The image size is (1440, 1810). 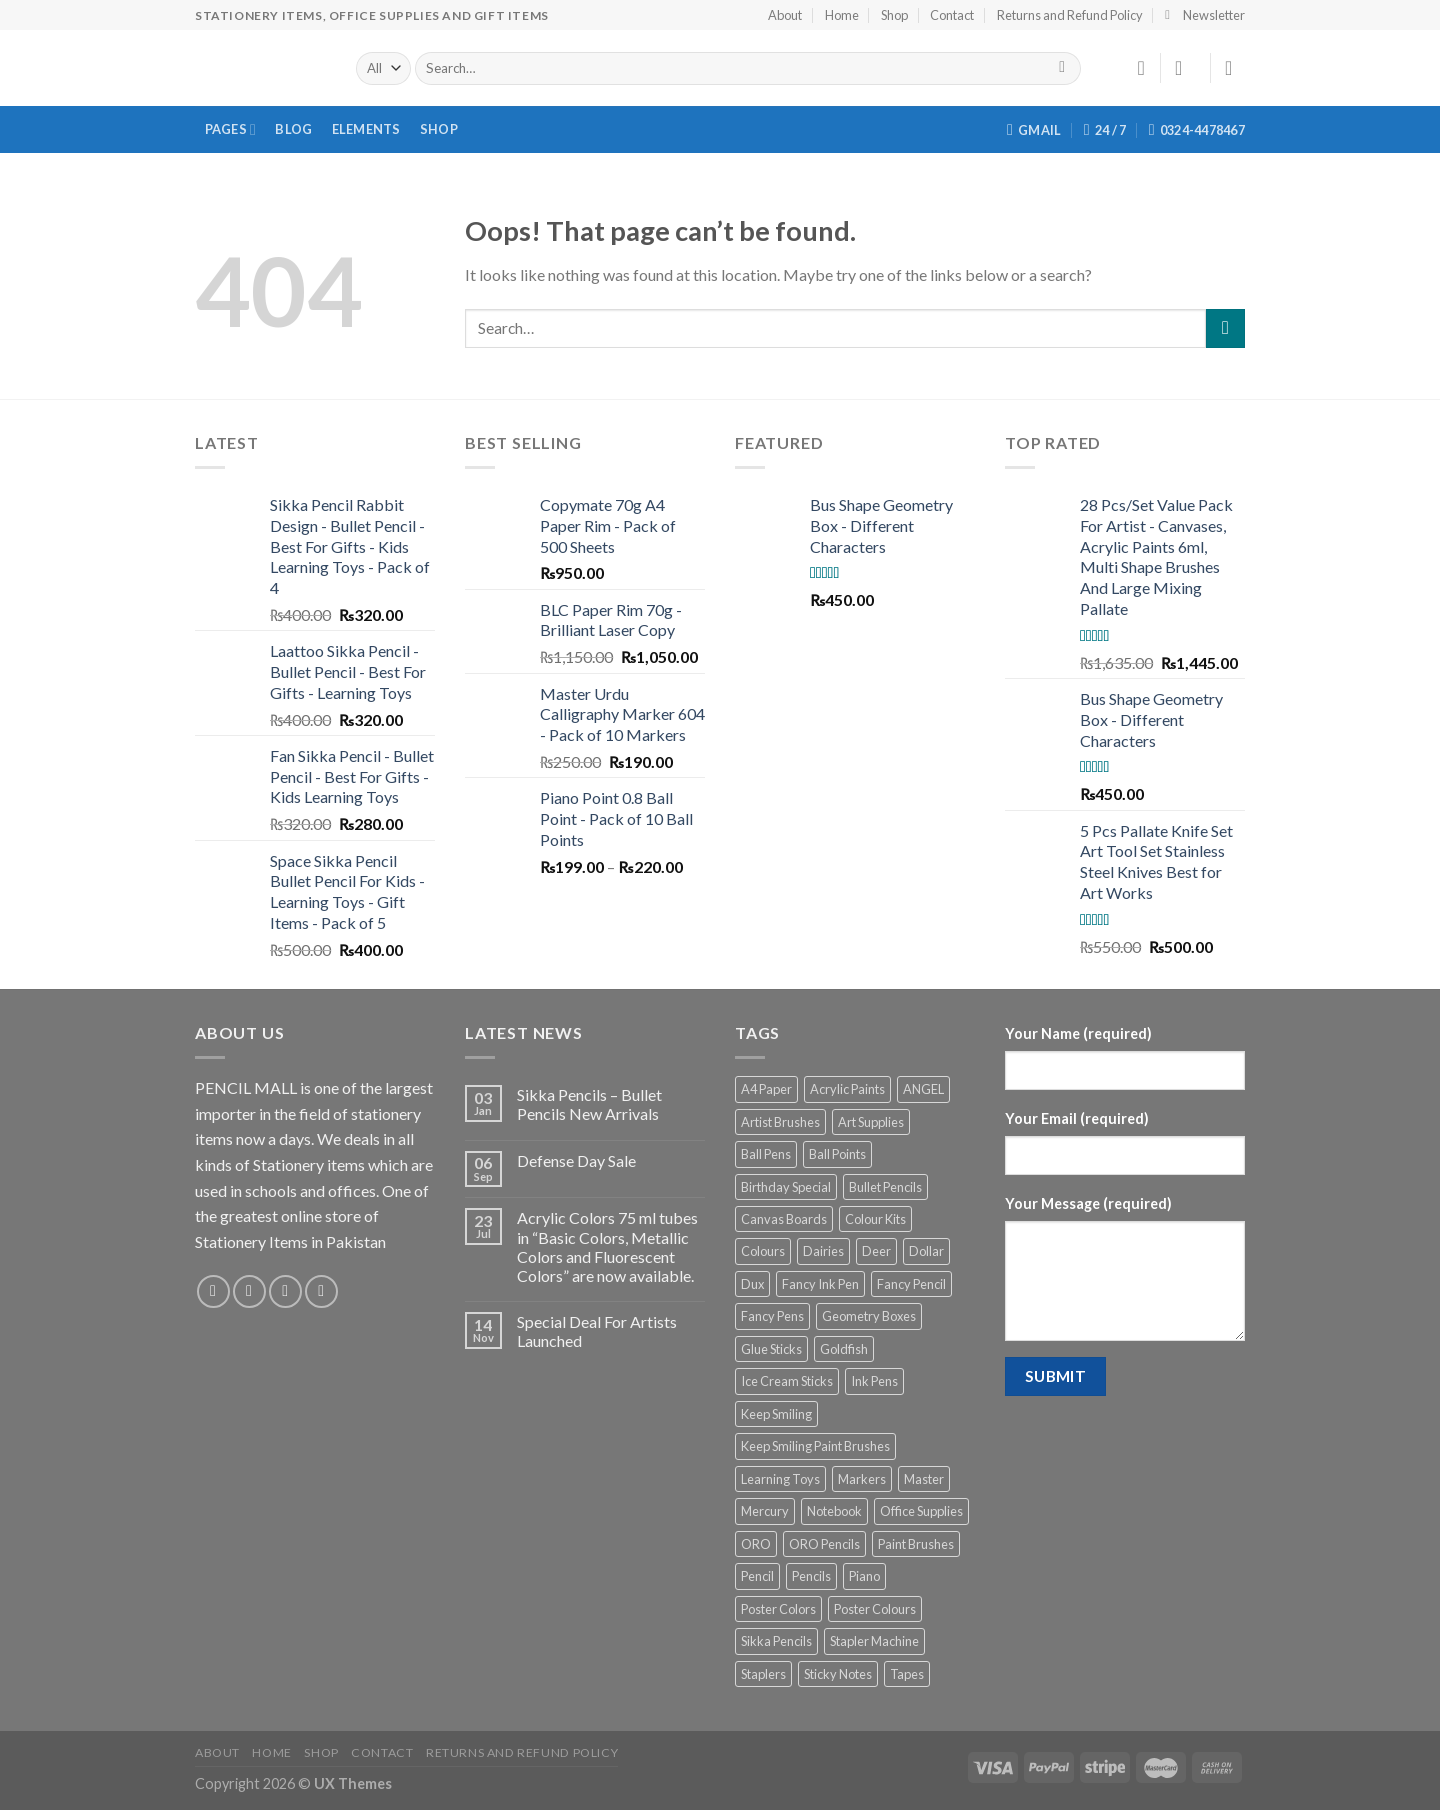 What do you see at coordinates (589, 1104) in the screenshot?
I see `Sikka Pencils – Bullet Pencils New Arrivals` at bounding box center [589, 1104].